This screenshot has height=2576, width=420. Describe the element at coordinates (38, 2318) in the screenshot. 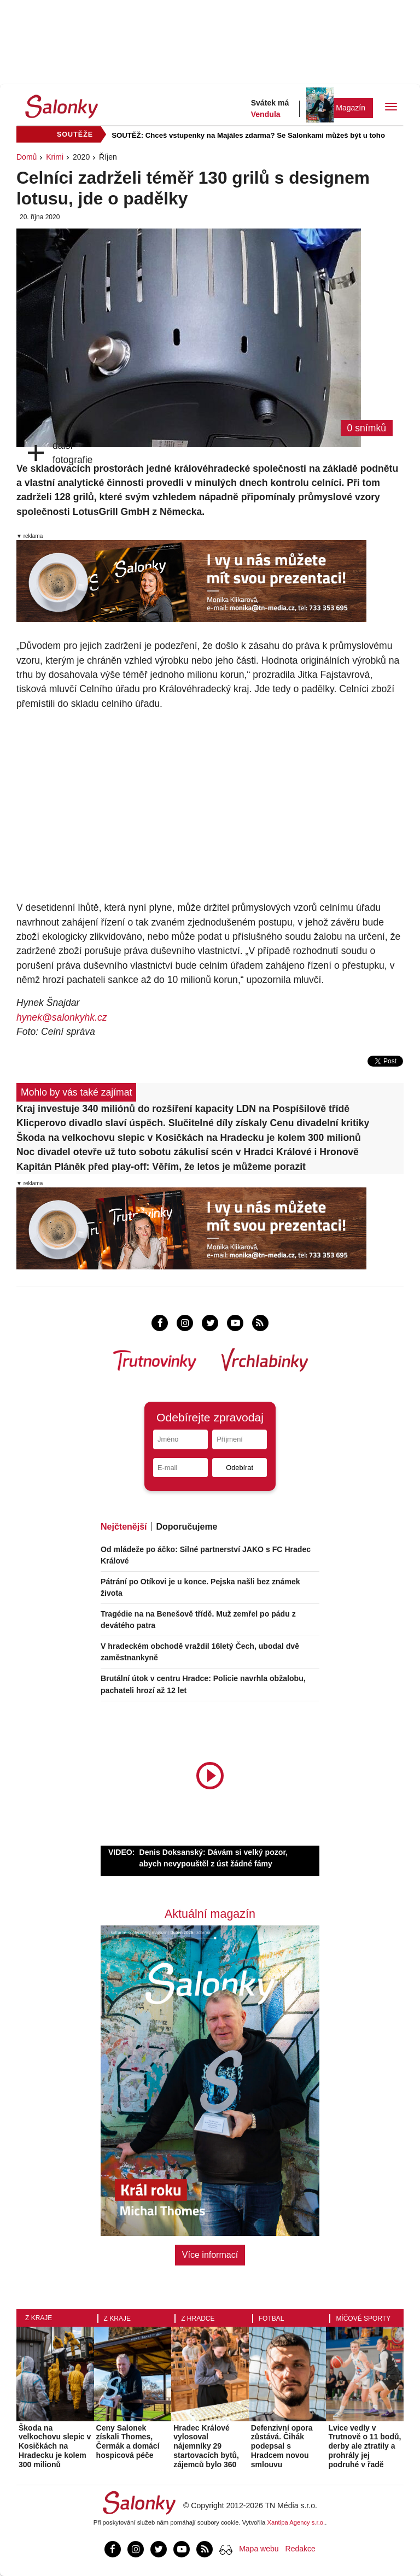

I see `Z kraje` at that location.